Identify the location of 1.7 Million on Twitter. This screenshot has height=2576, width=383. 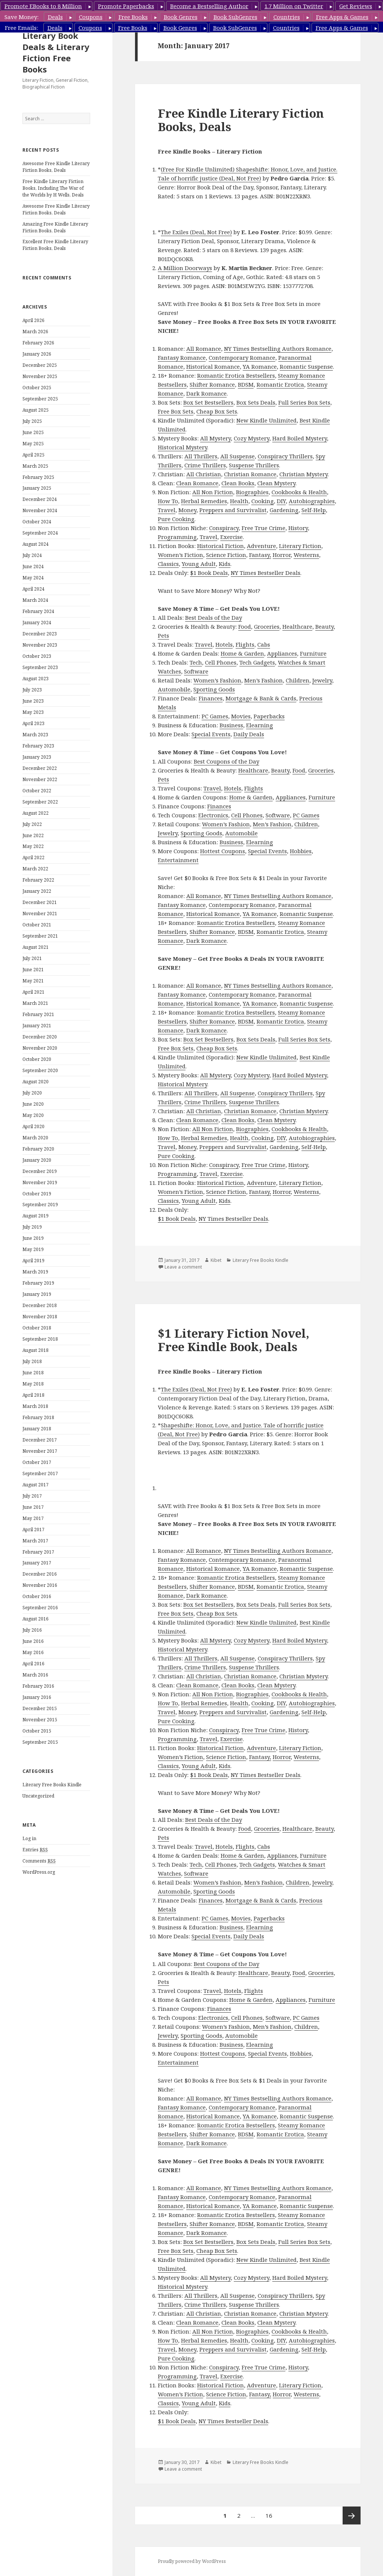
(293, 6).